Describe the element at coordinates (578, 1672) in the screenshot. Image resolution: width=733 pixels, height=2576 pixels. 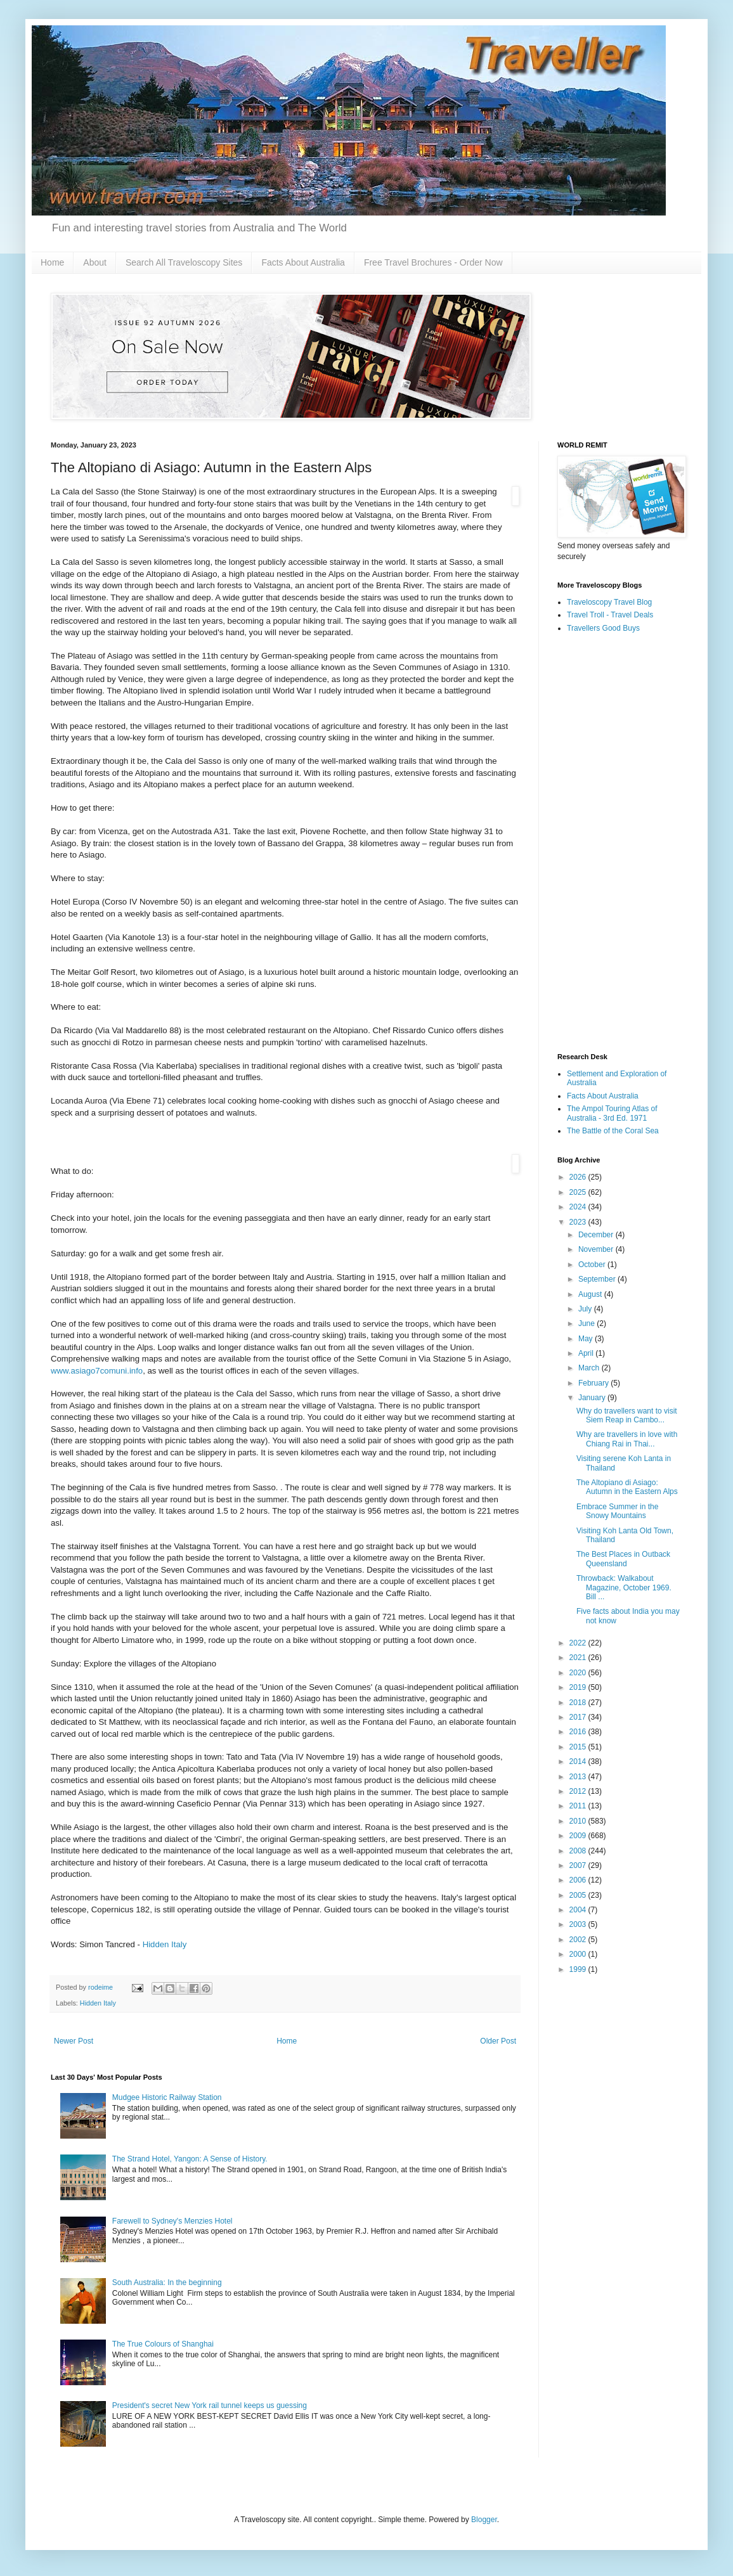
I see `2020` at that location.